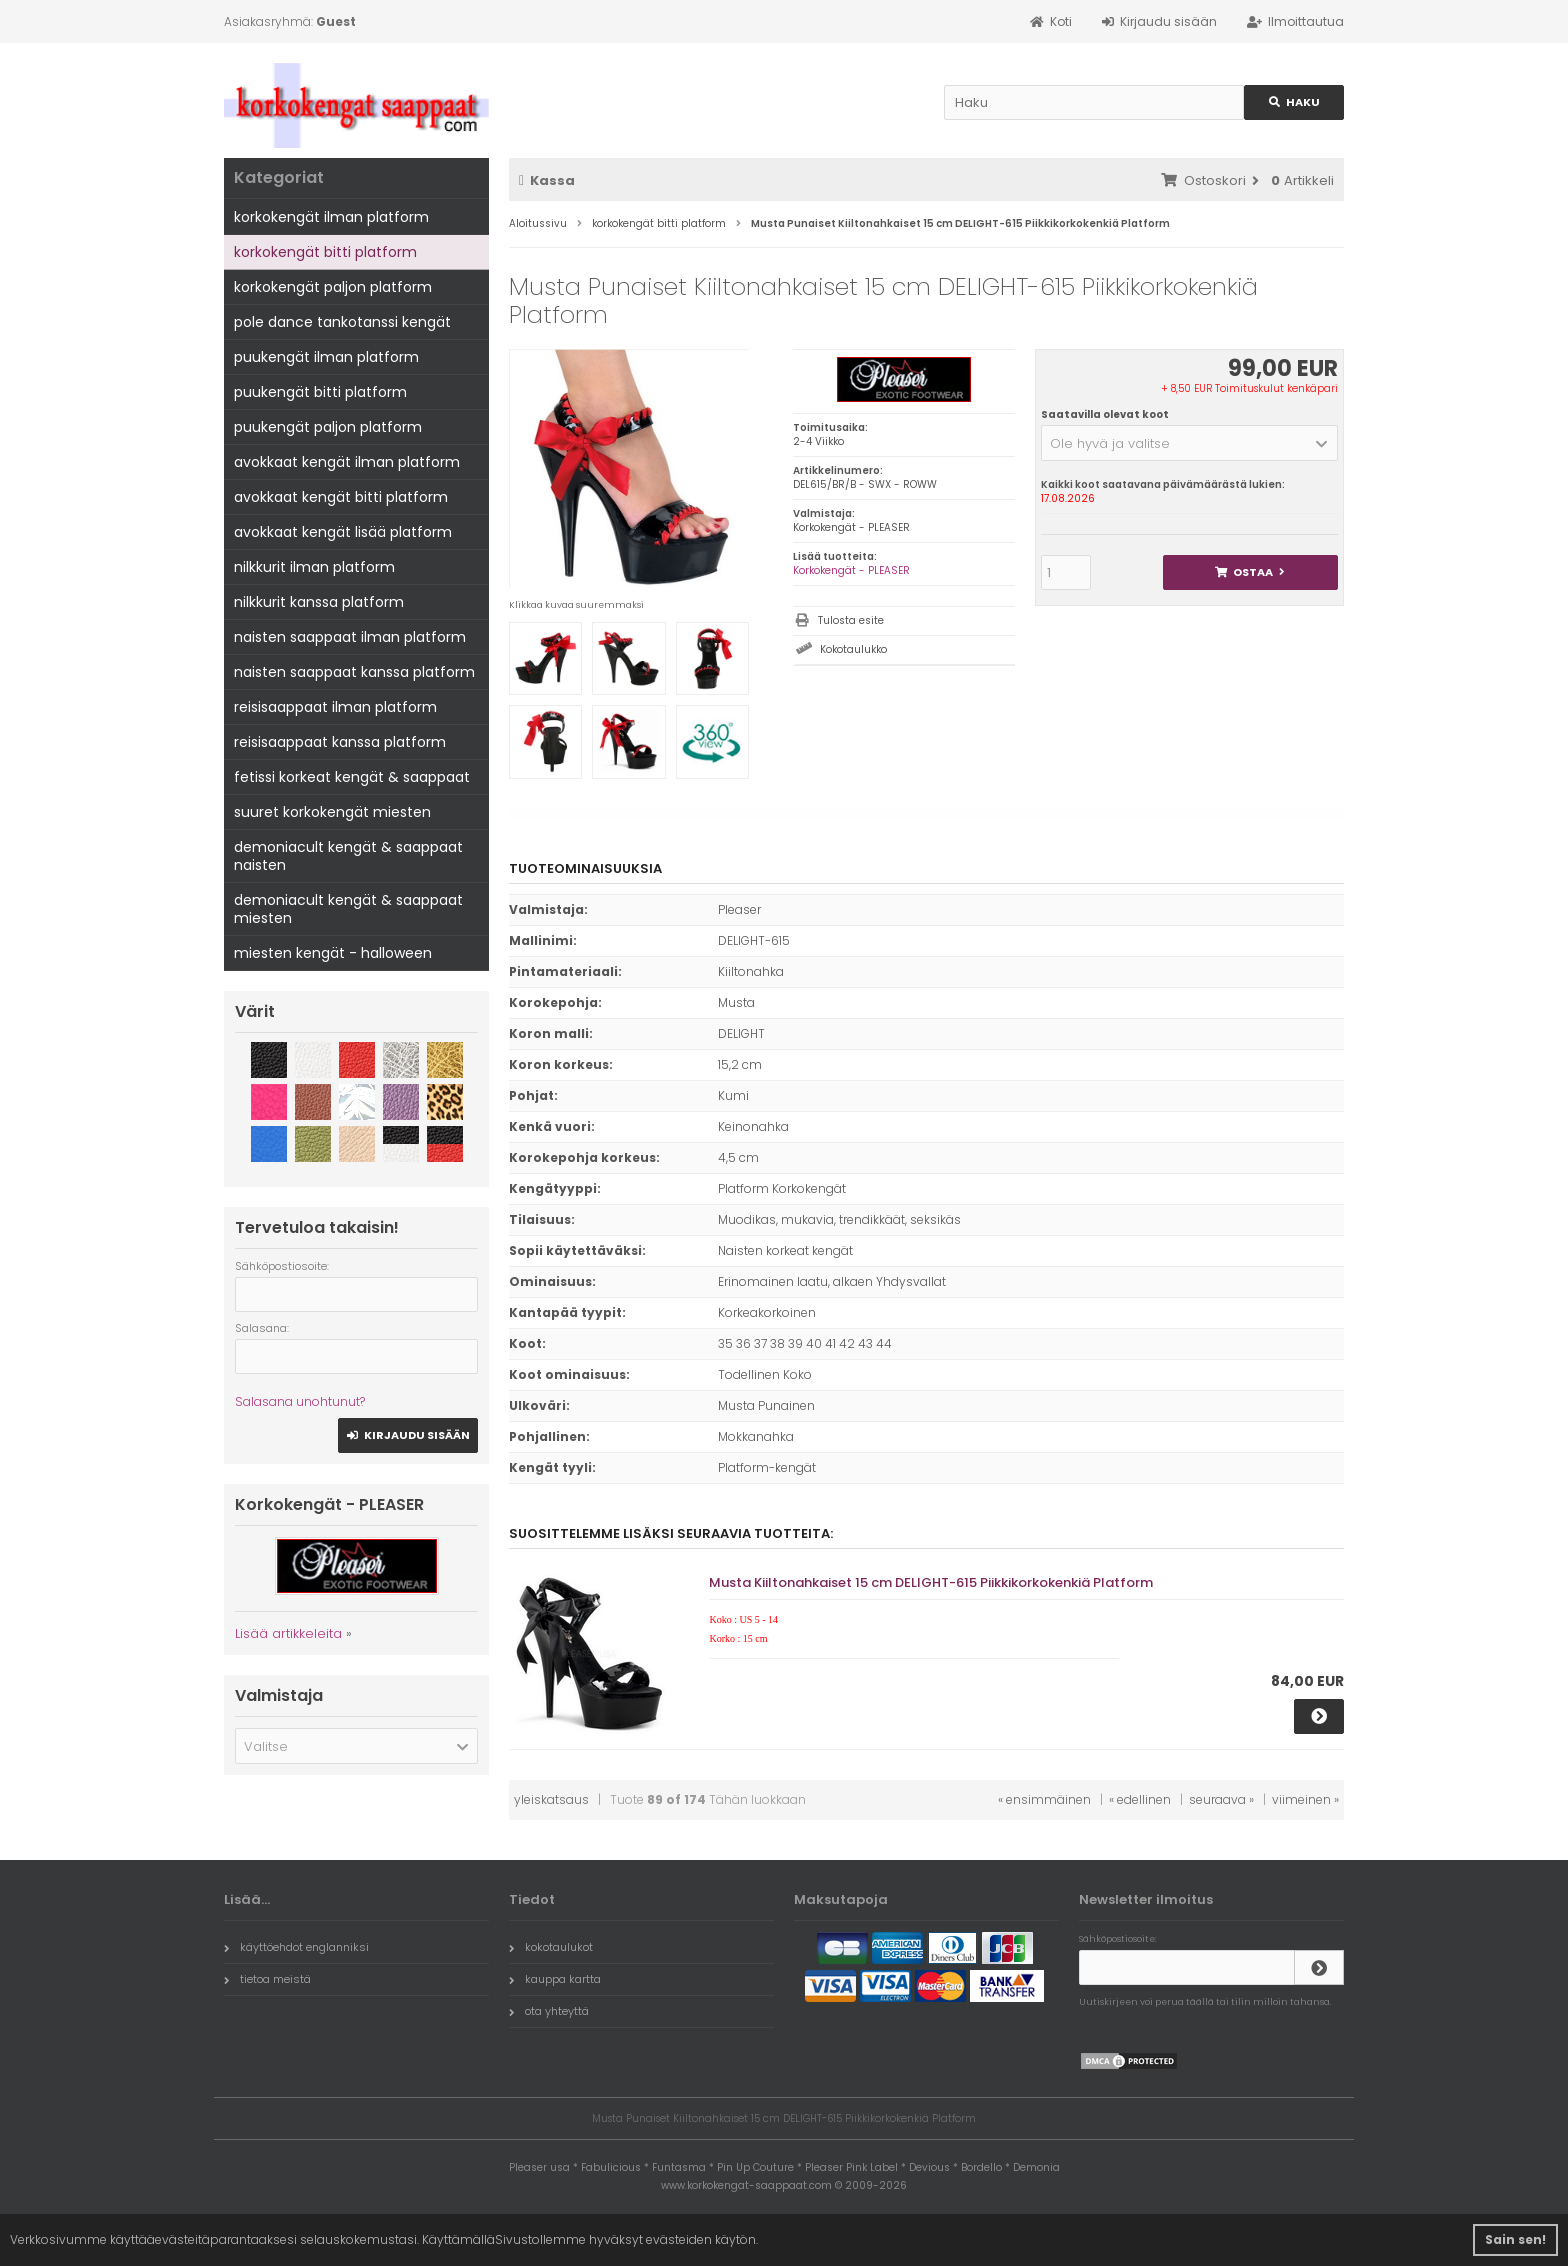  What do you see at coordinates (342, 322) in the screenshot?
I see `pole dance tankotanssi kengät` at bounding box center [342, 322].